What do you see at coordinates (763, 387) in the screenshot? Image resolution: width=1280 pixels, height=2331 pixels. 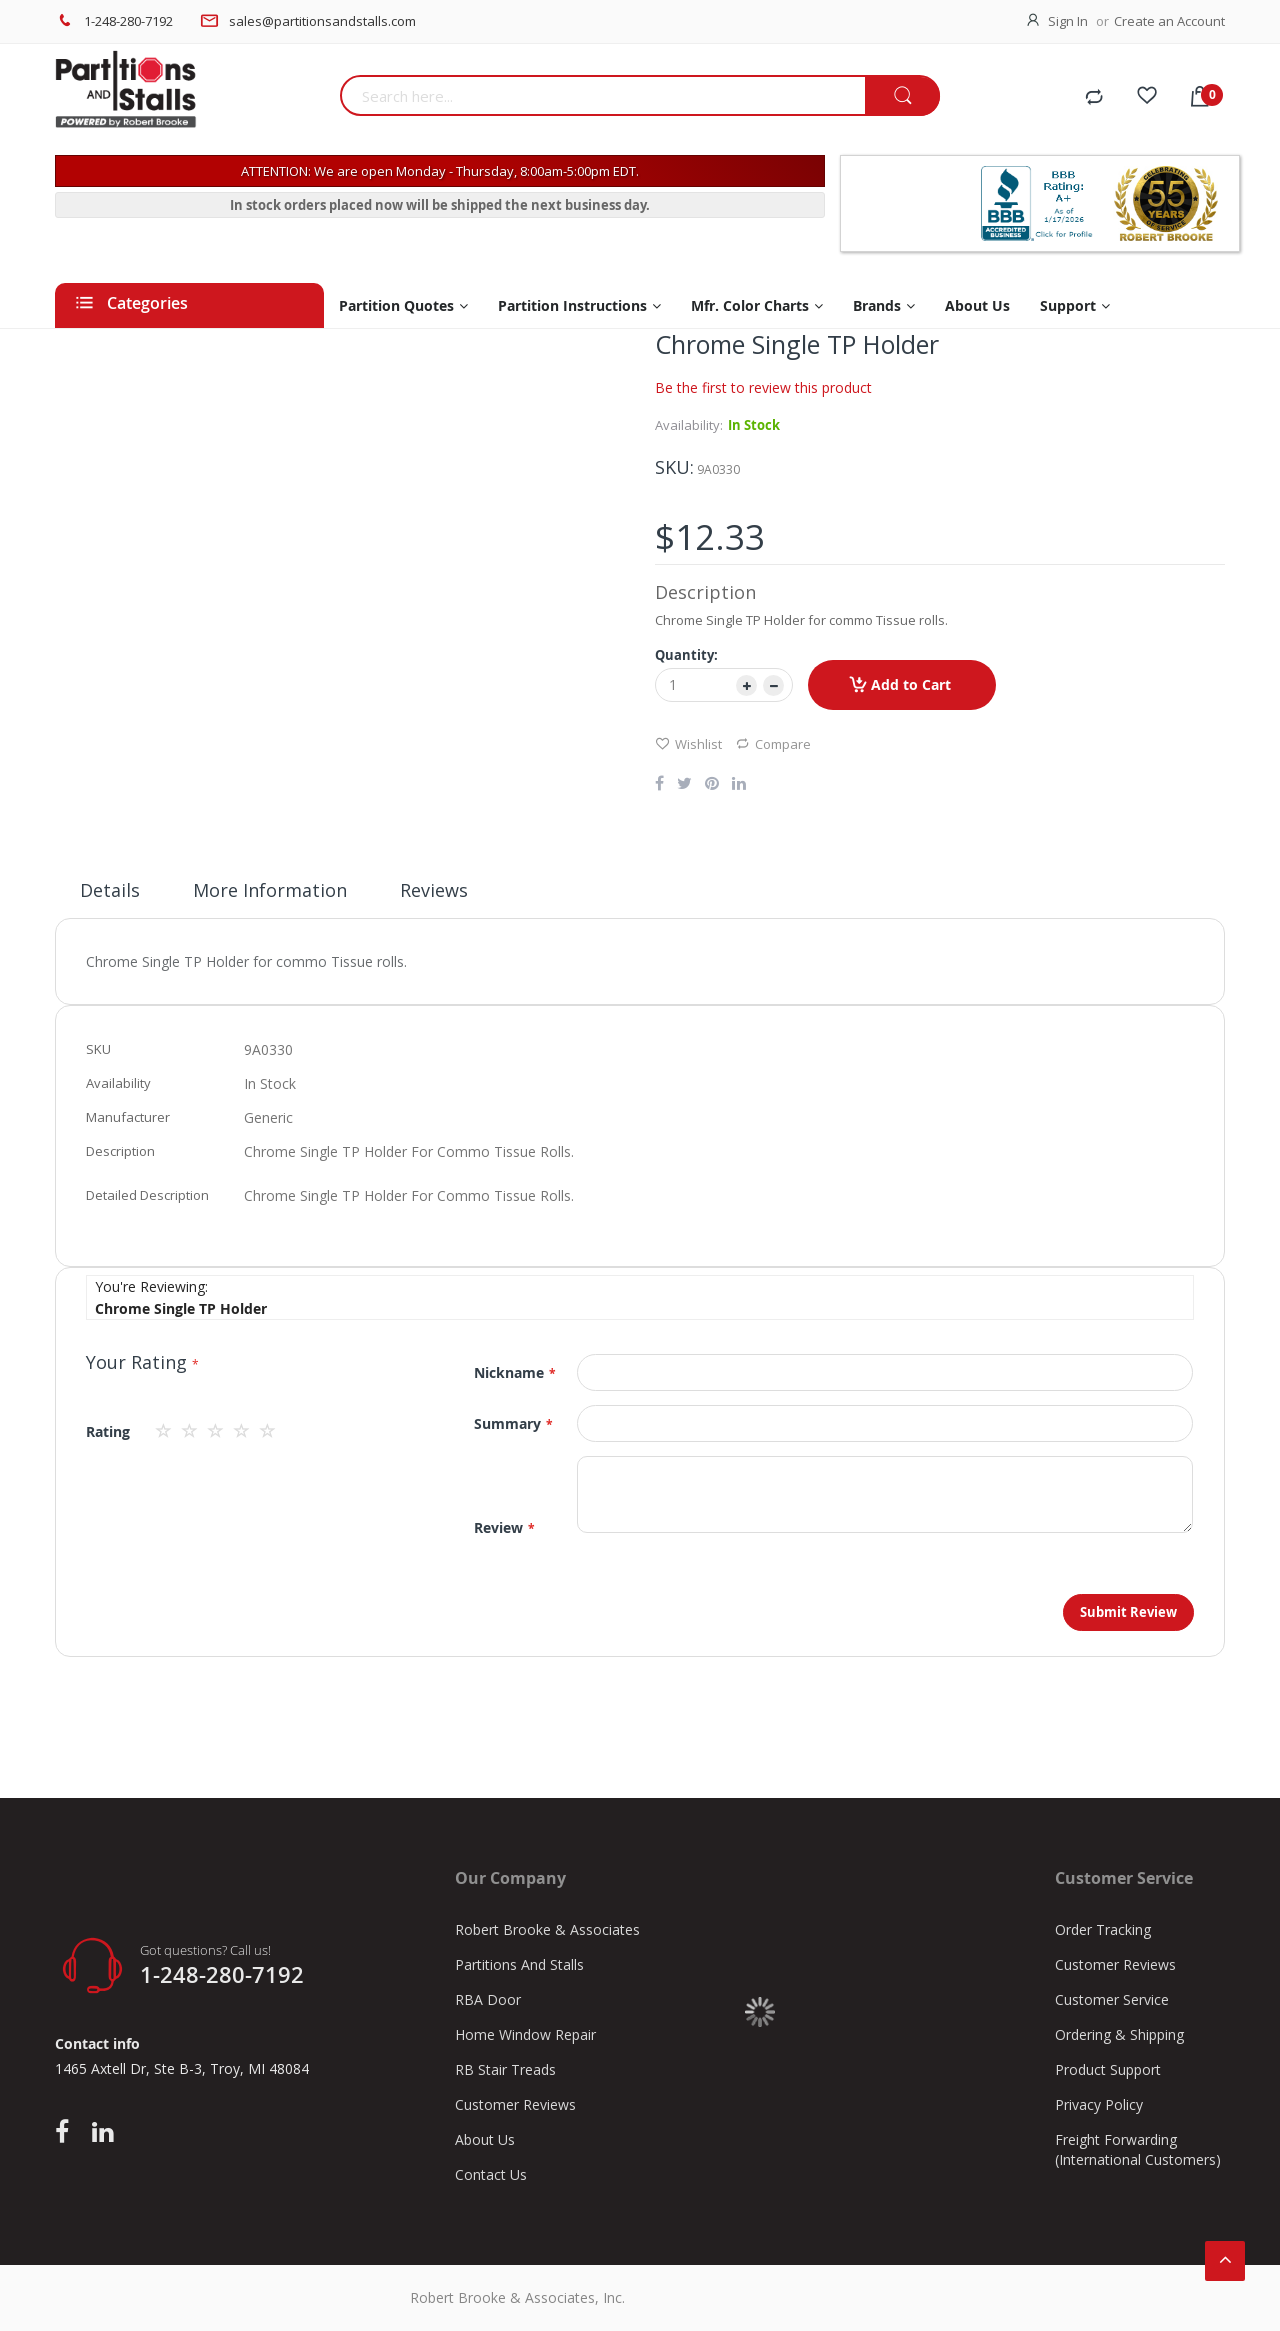 I see `Be the first to review this product` at bounding box center [763, 387].